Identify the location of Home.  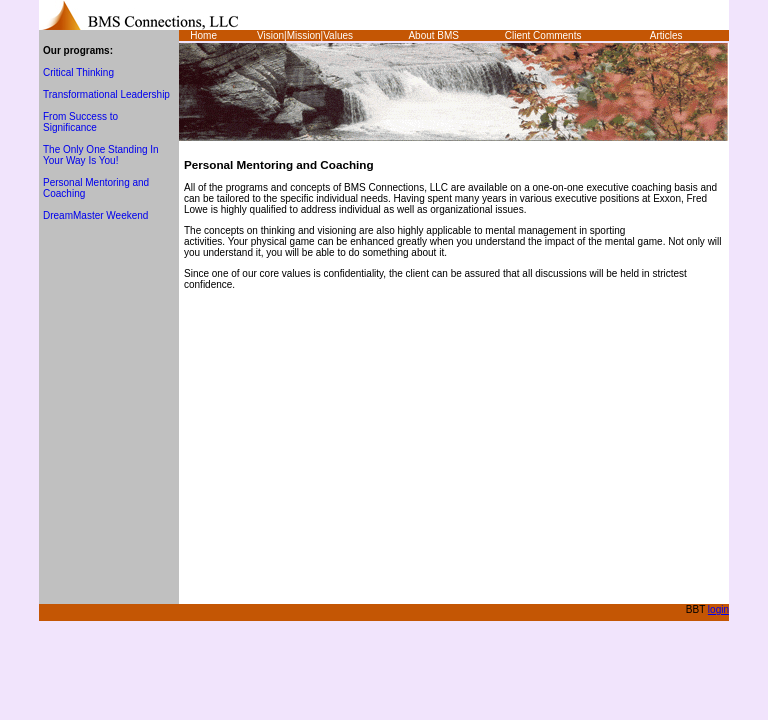
(203, 35).